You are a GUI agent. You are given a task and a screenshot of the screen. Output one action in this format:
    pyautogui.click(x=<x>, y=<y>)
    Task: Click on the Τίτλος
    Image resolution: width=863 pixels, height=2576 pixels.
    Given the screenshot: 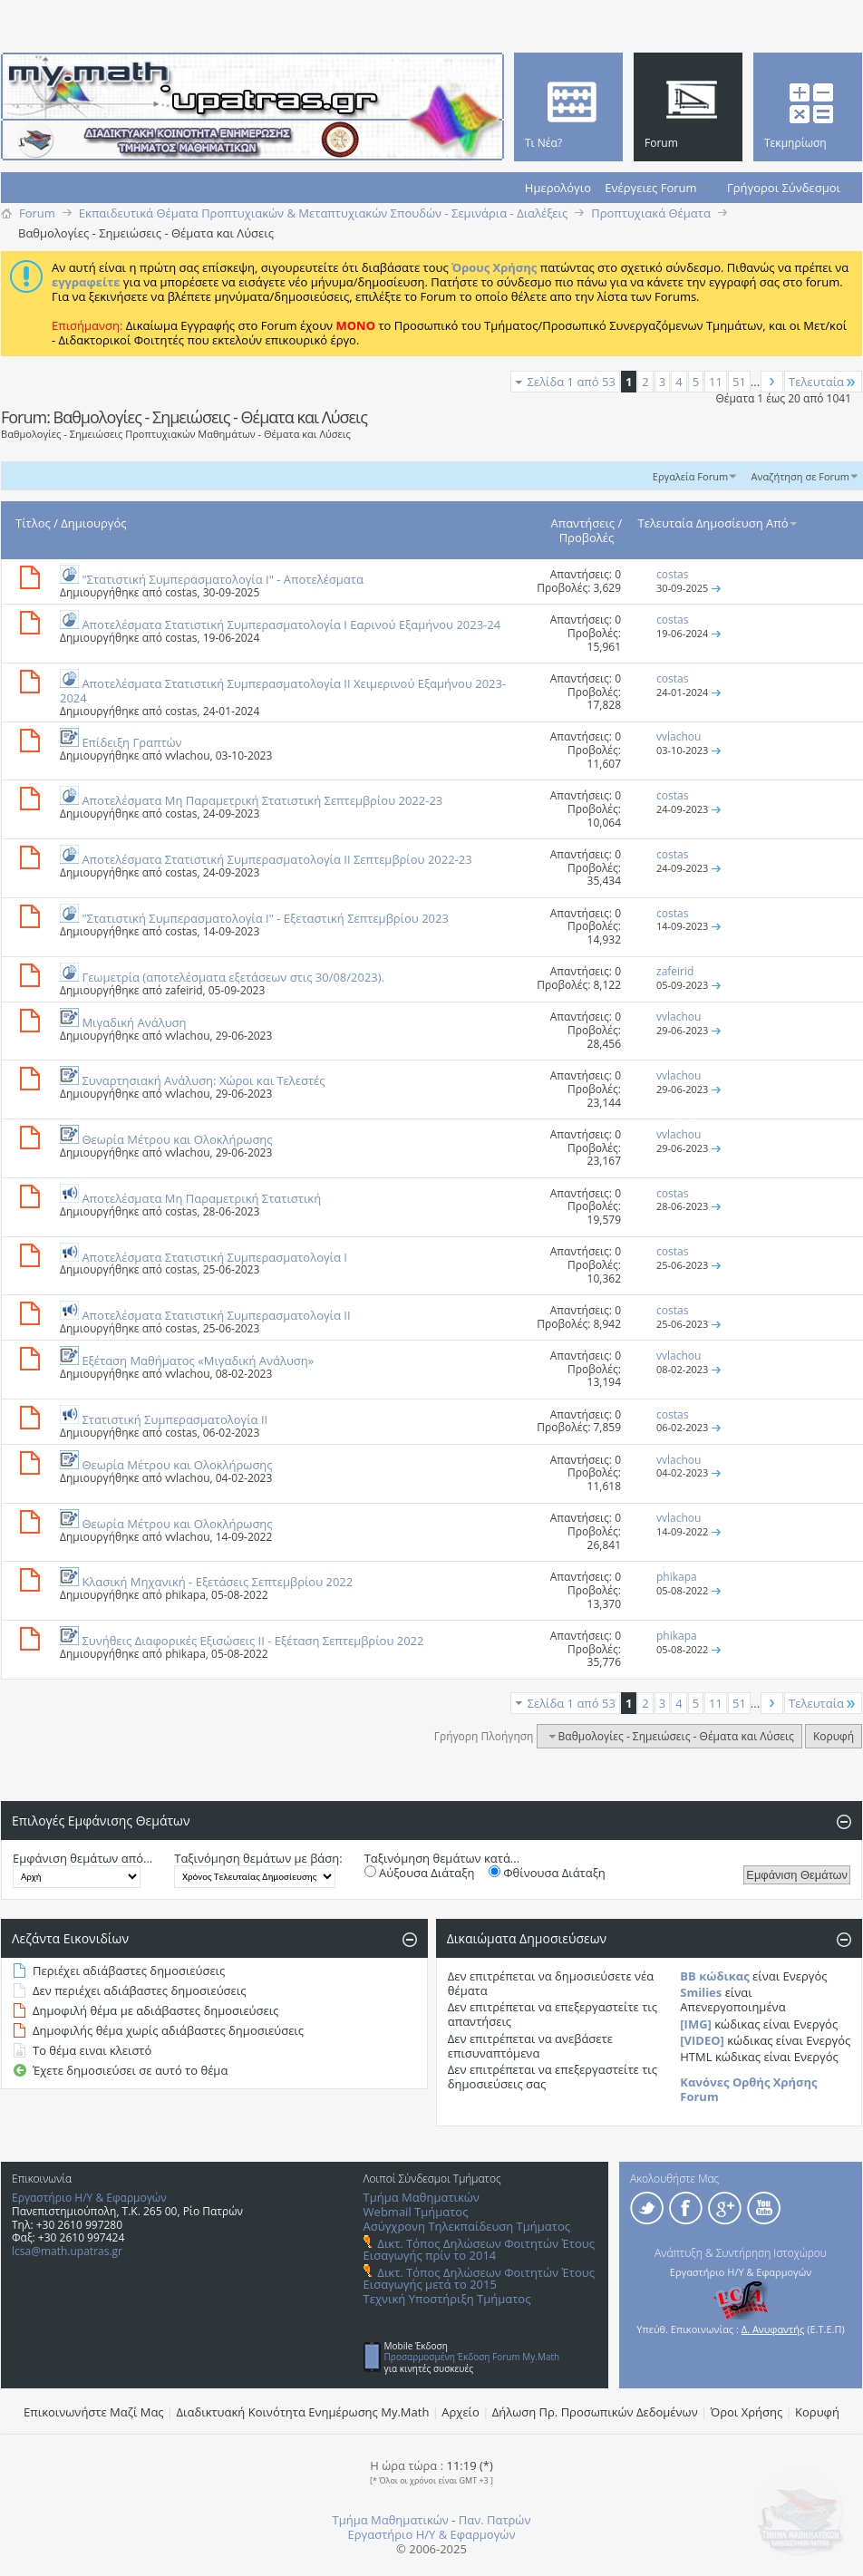 What is the action you would take?
    pyautogui.click(x=33, y=523)
    